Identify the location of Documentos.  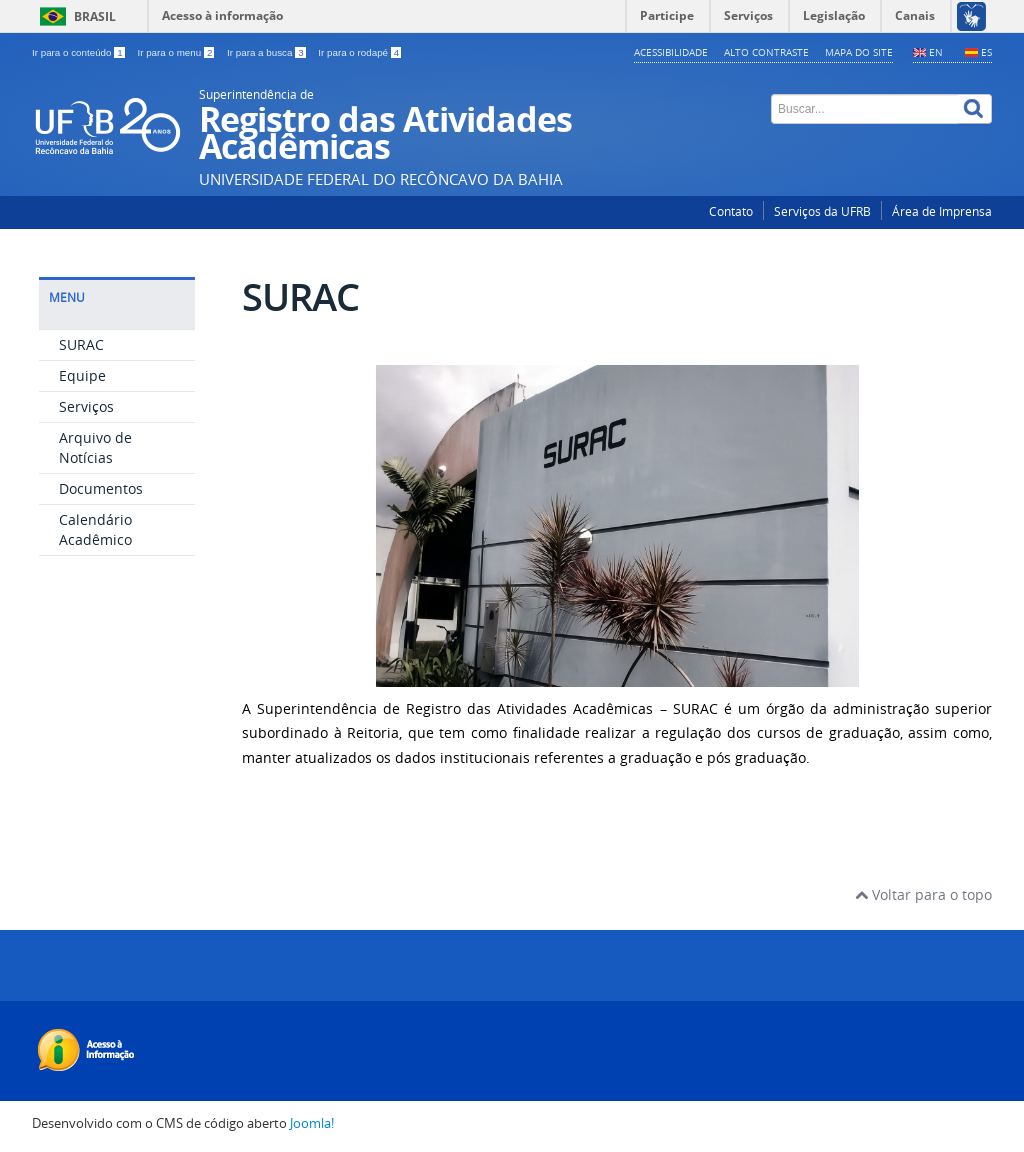
(101, 488).